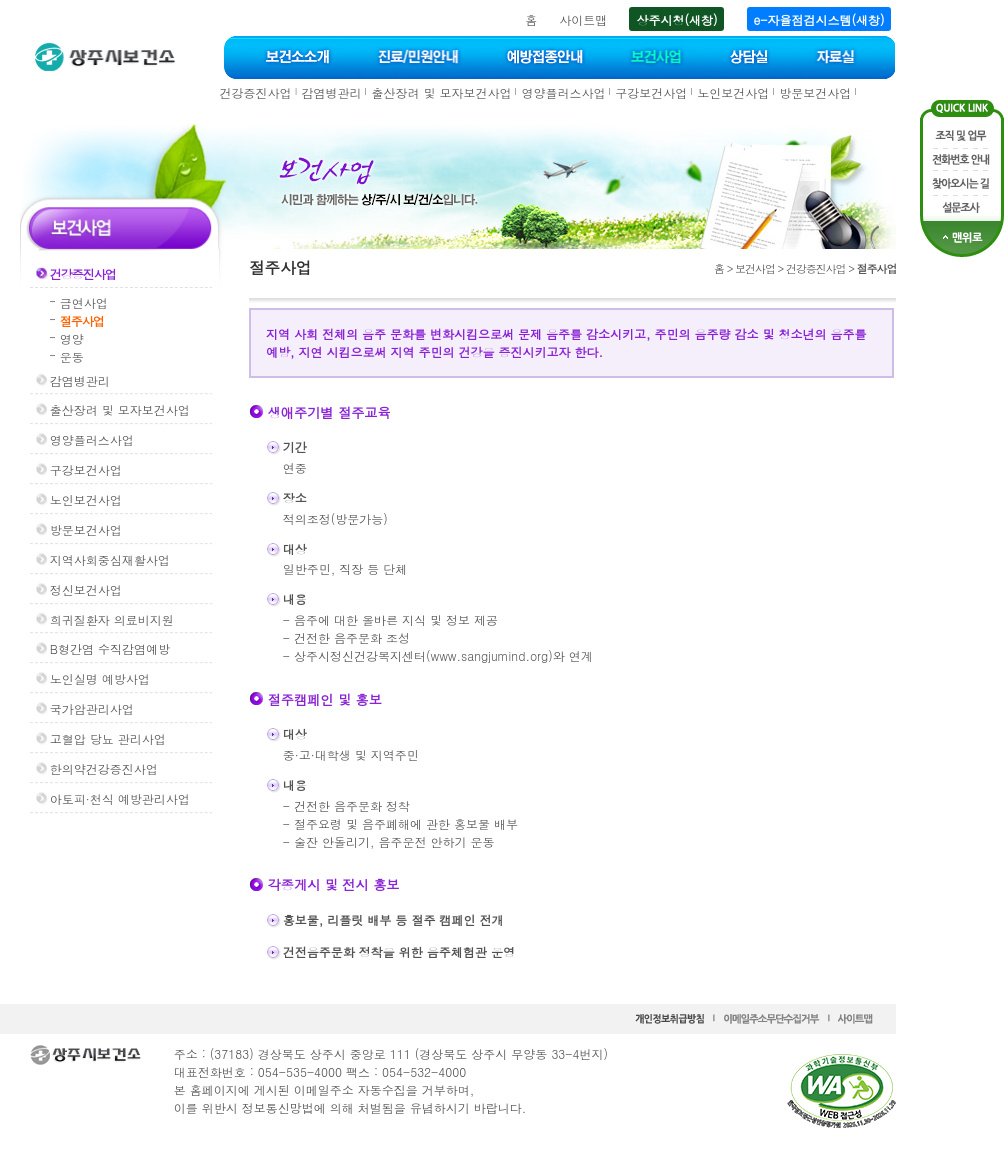 The width and height of the screenshot is (1008, 1154). What do you see at coordinates (489, 655) in the screenshot?
I see `www.sangjumind.org` at bounding box center [489, 655].